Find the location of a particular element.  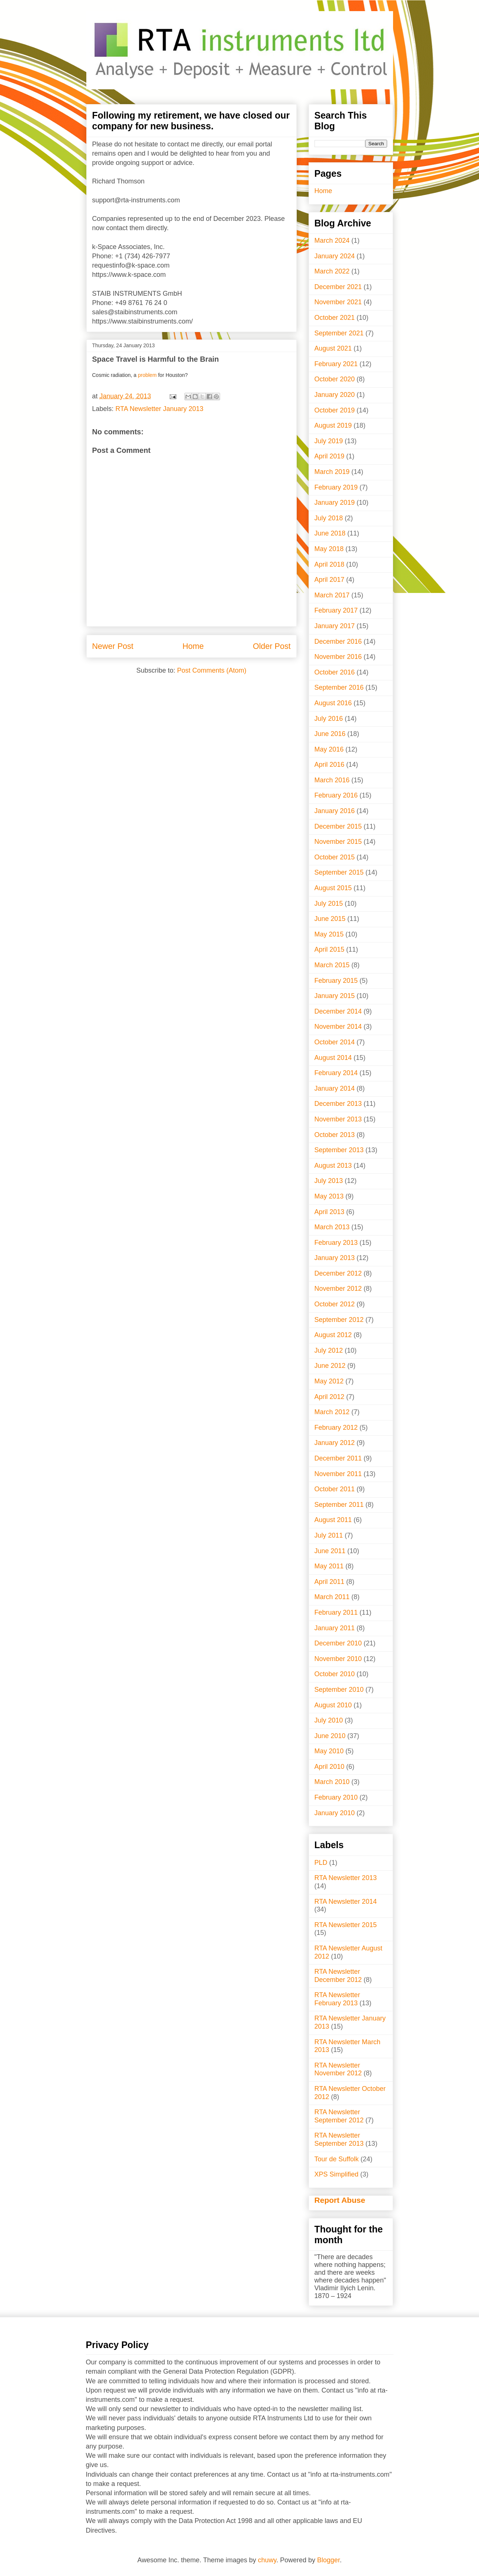

June 2011 is located at coordinates (330, 1551).